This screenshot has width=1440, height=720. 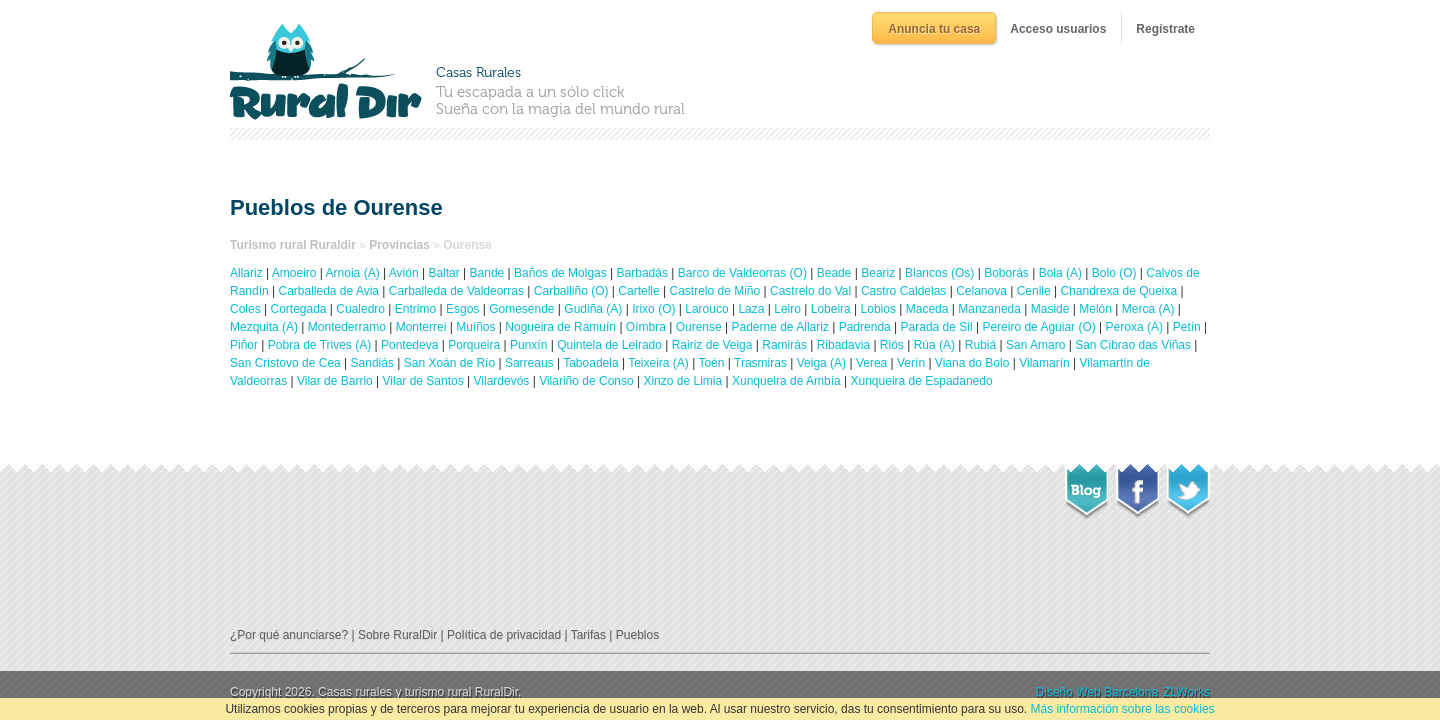 I want to click on Castrelo do Val, so click(x=810, y=291).